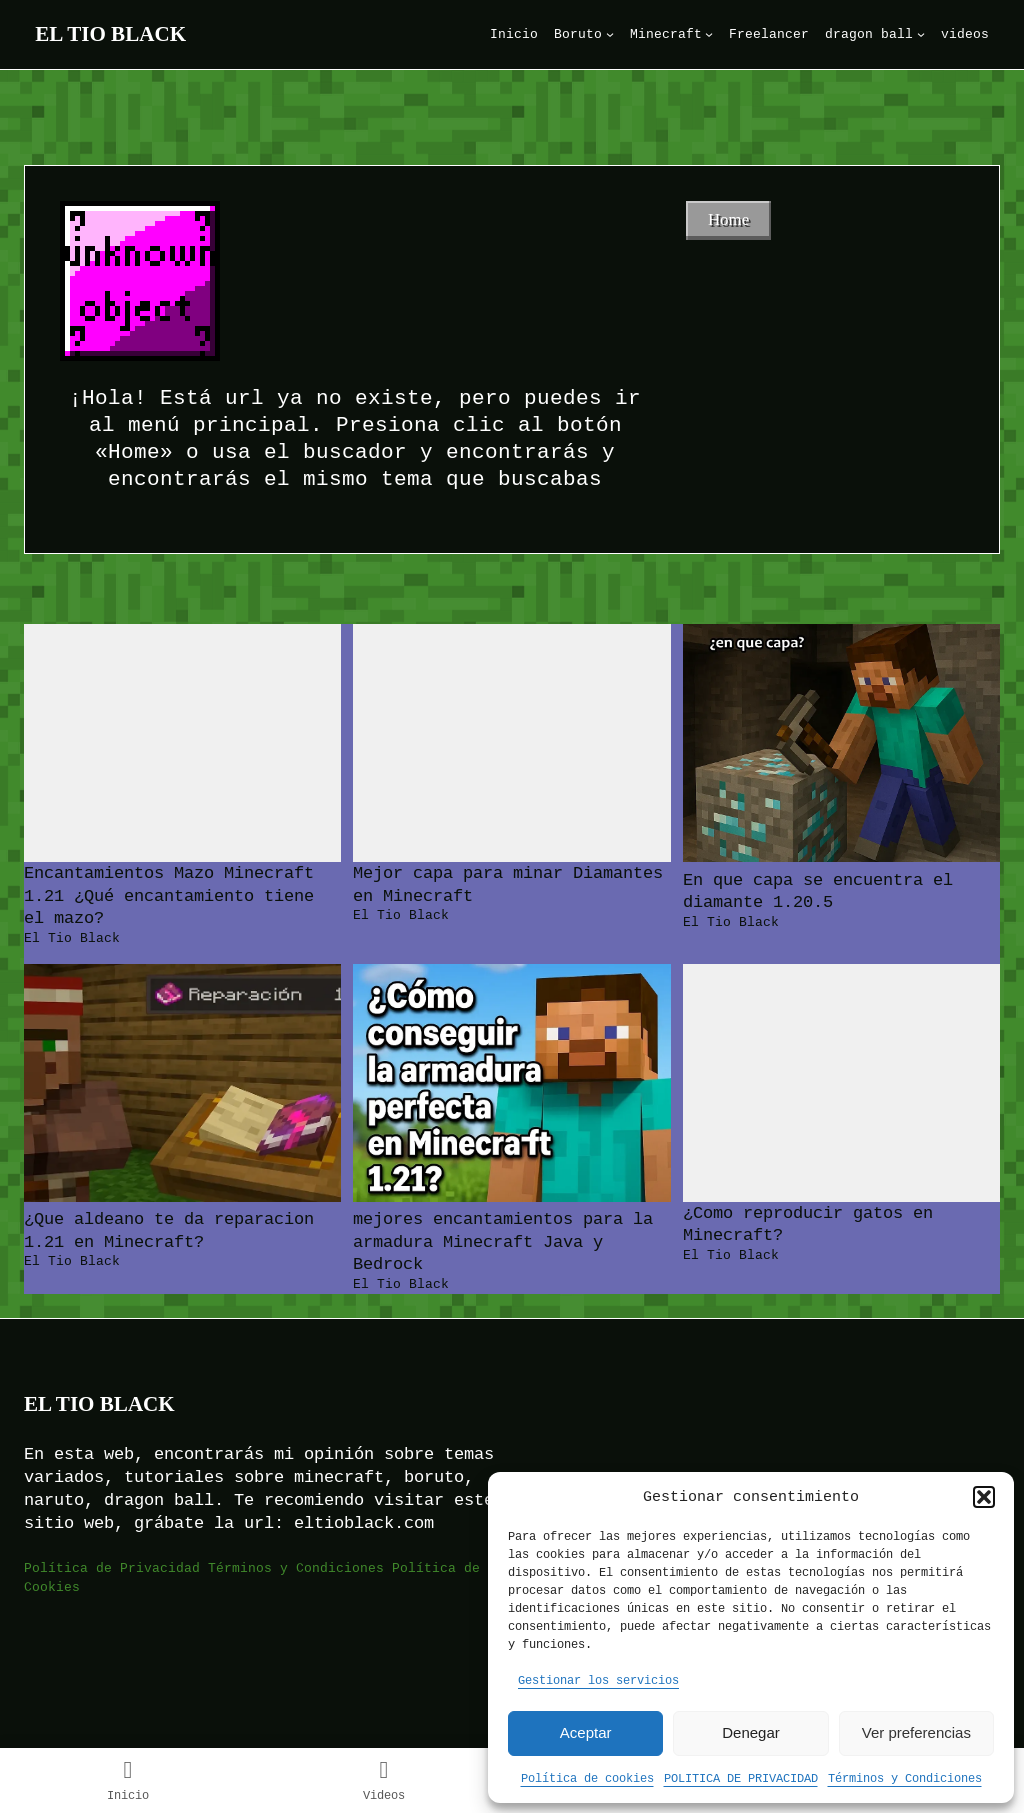  I want to click on mejores encantamientos para la armadura Minecraft Java y Bedrock, so click(503, 1241).